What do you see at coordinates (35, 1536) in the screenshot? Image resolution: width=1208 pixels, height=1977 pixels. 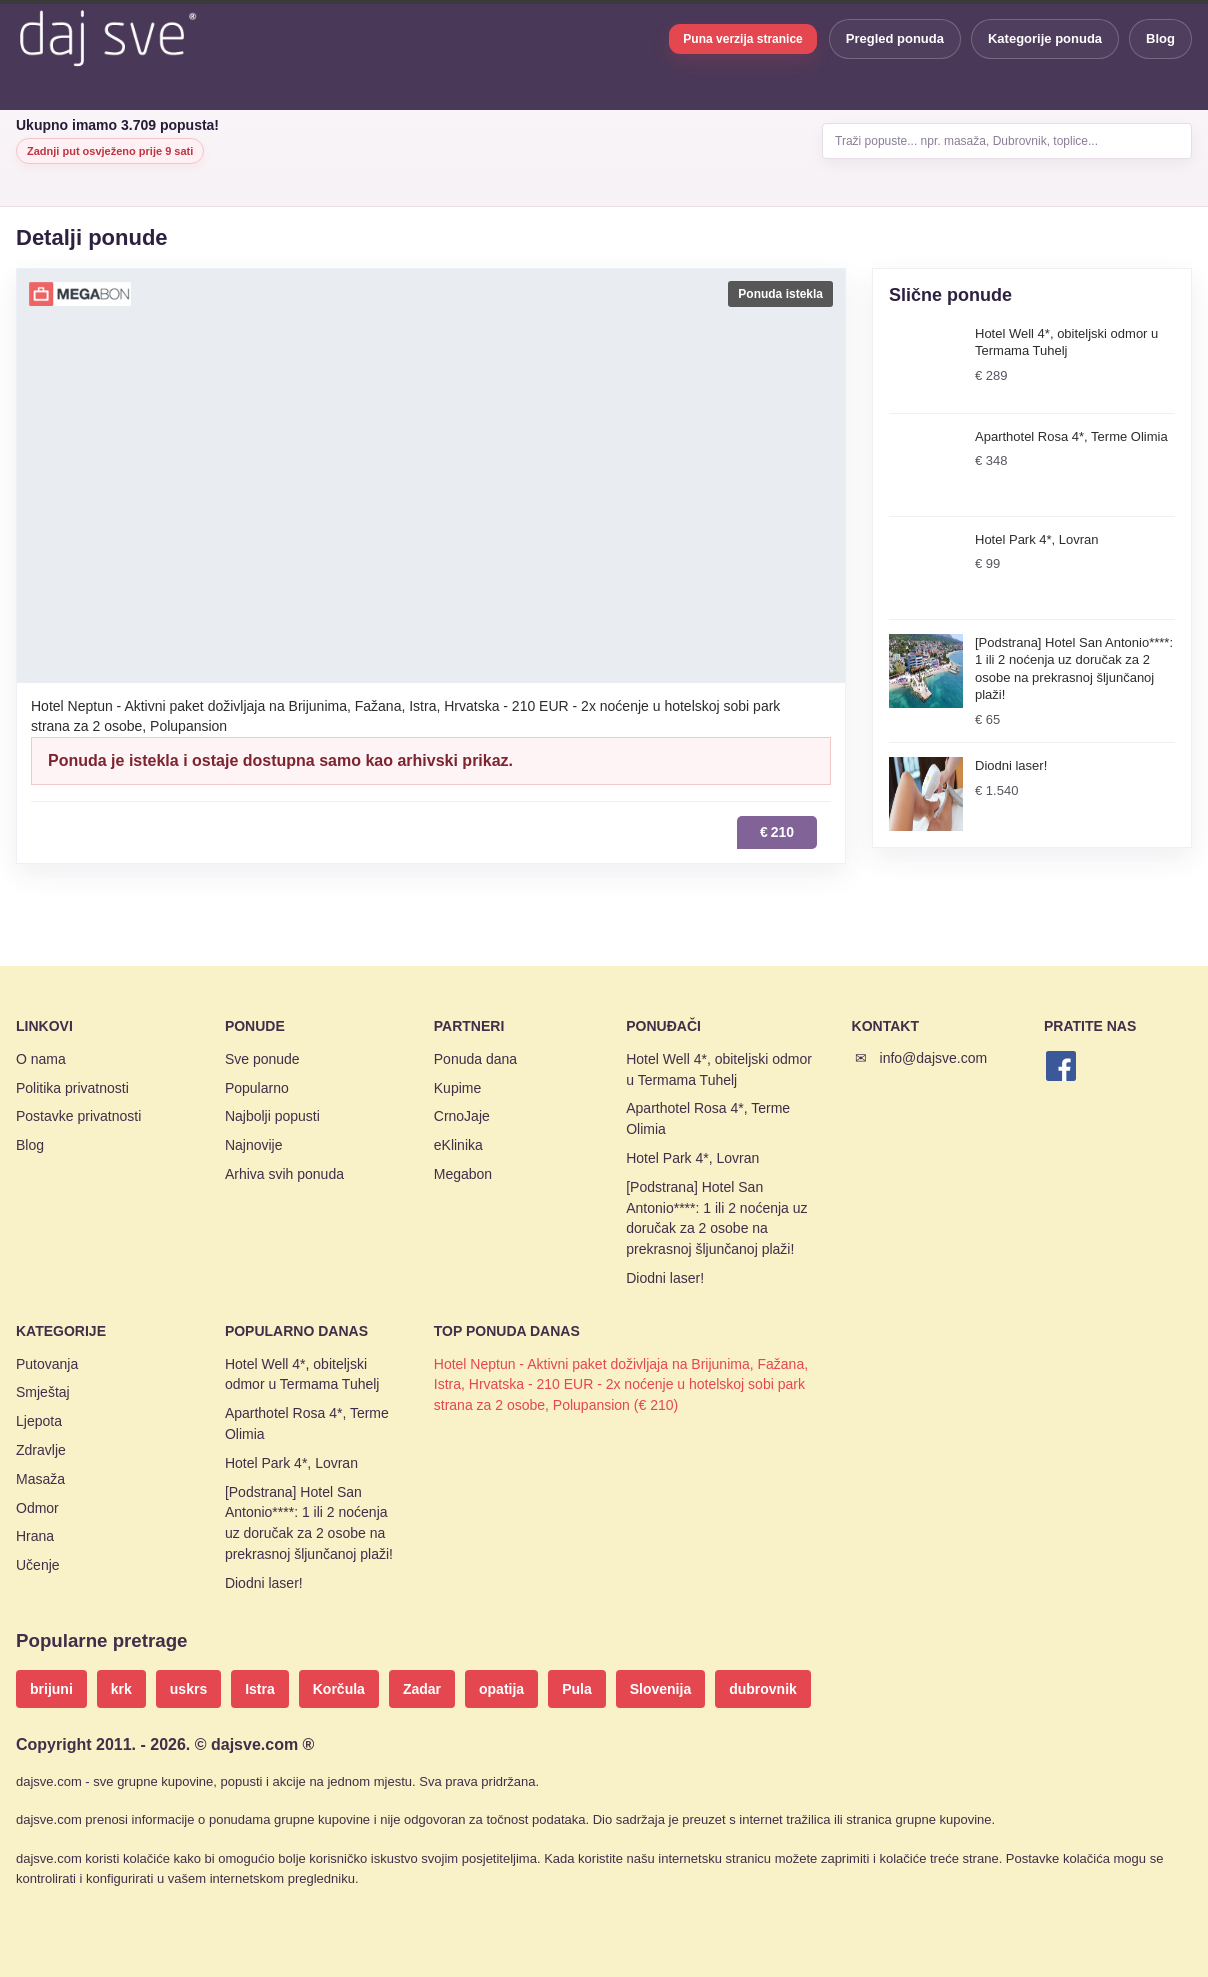 I see `Hrana` at bounding box center [35, 1536].